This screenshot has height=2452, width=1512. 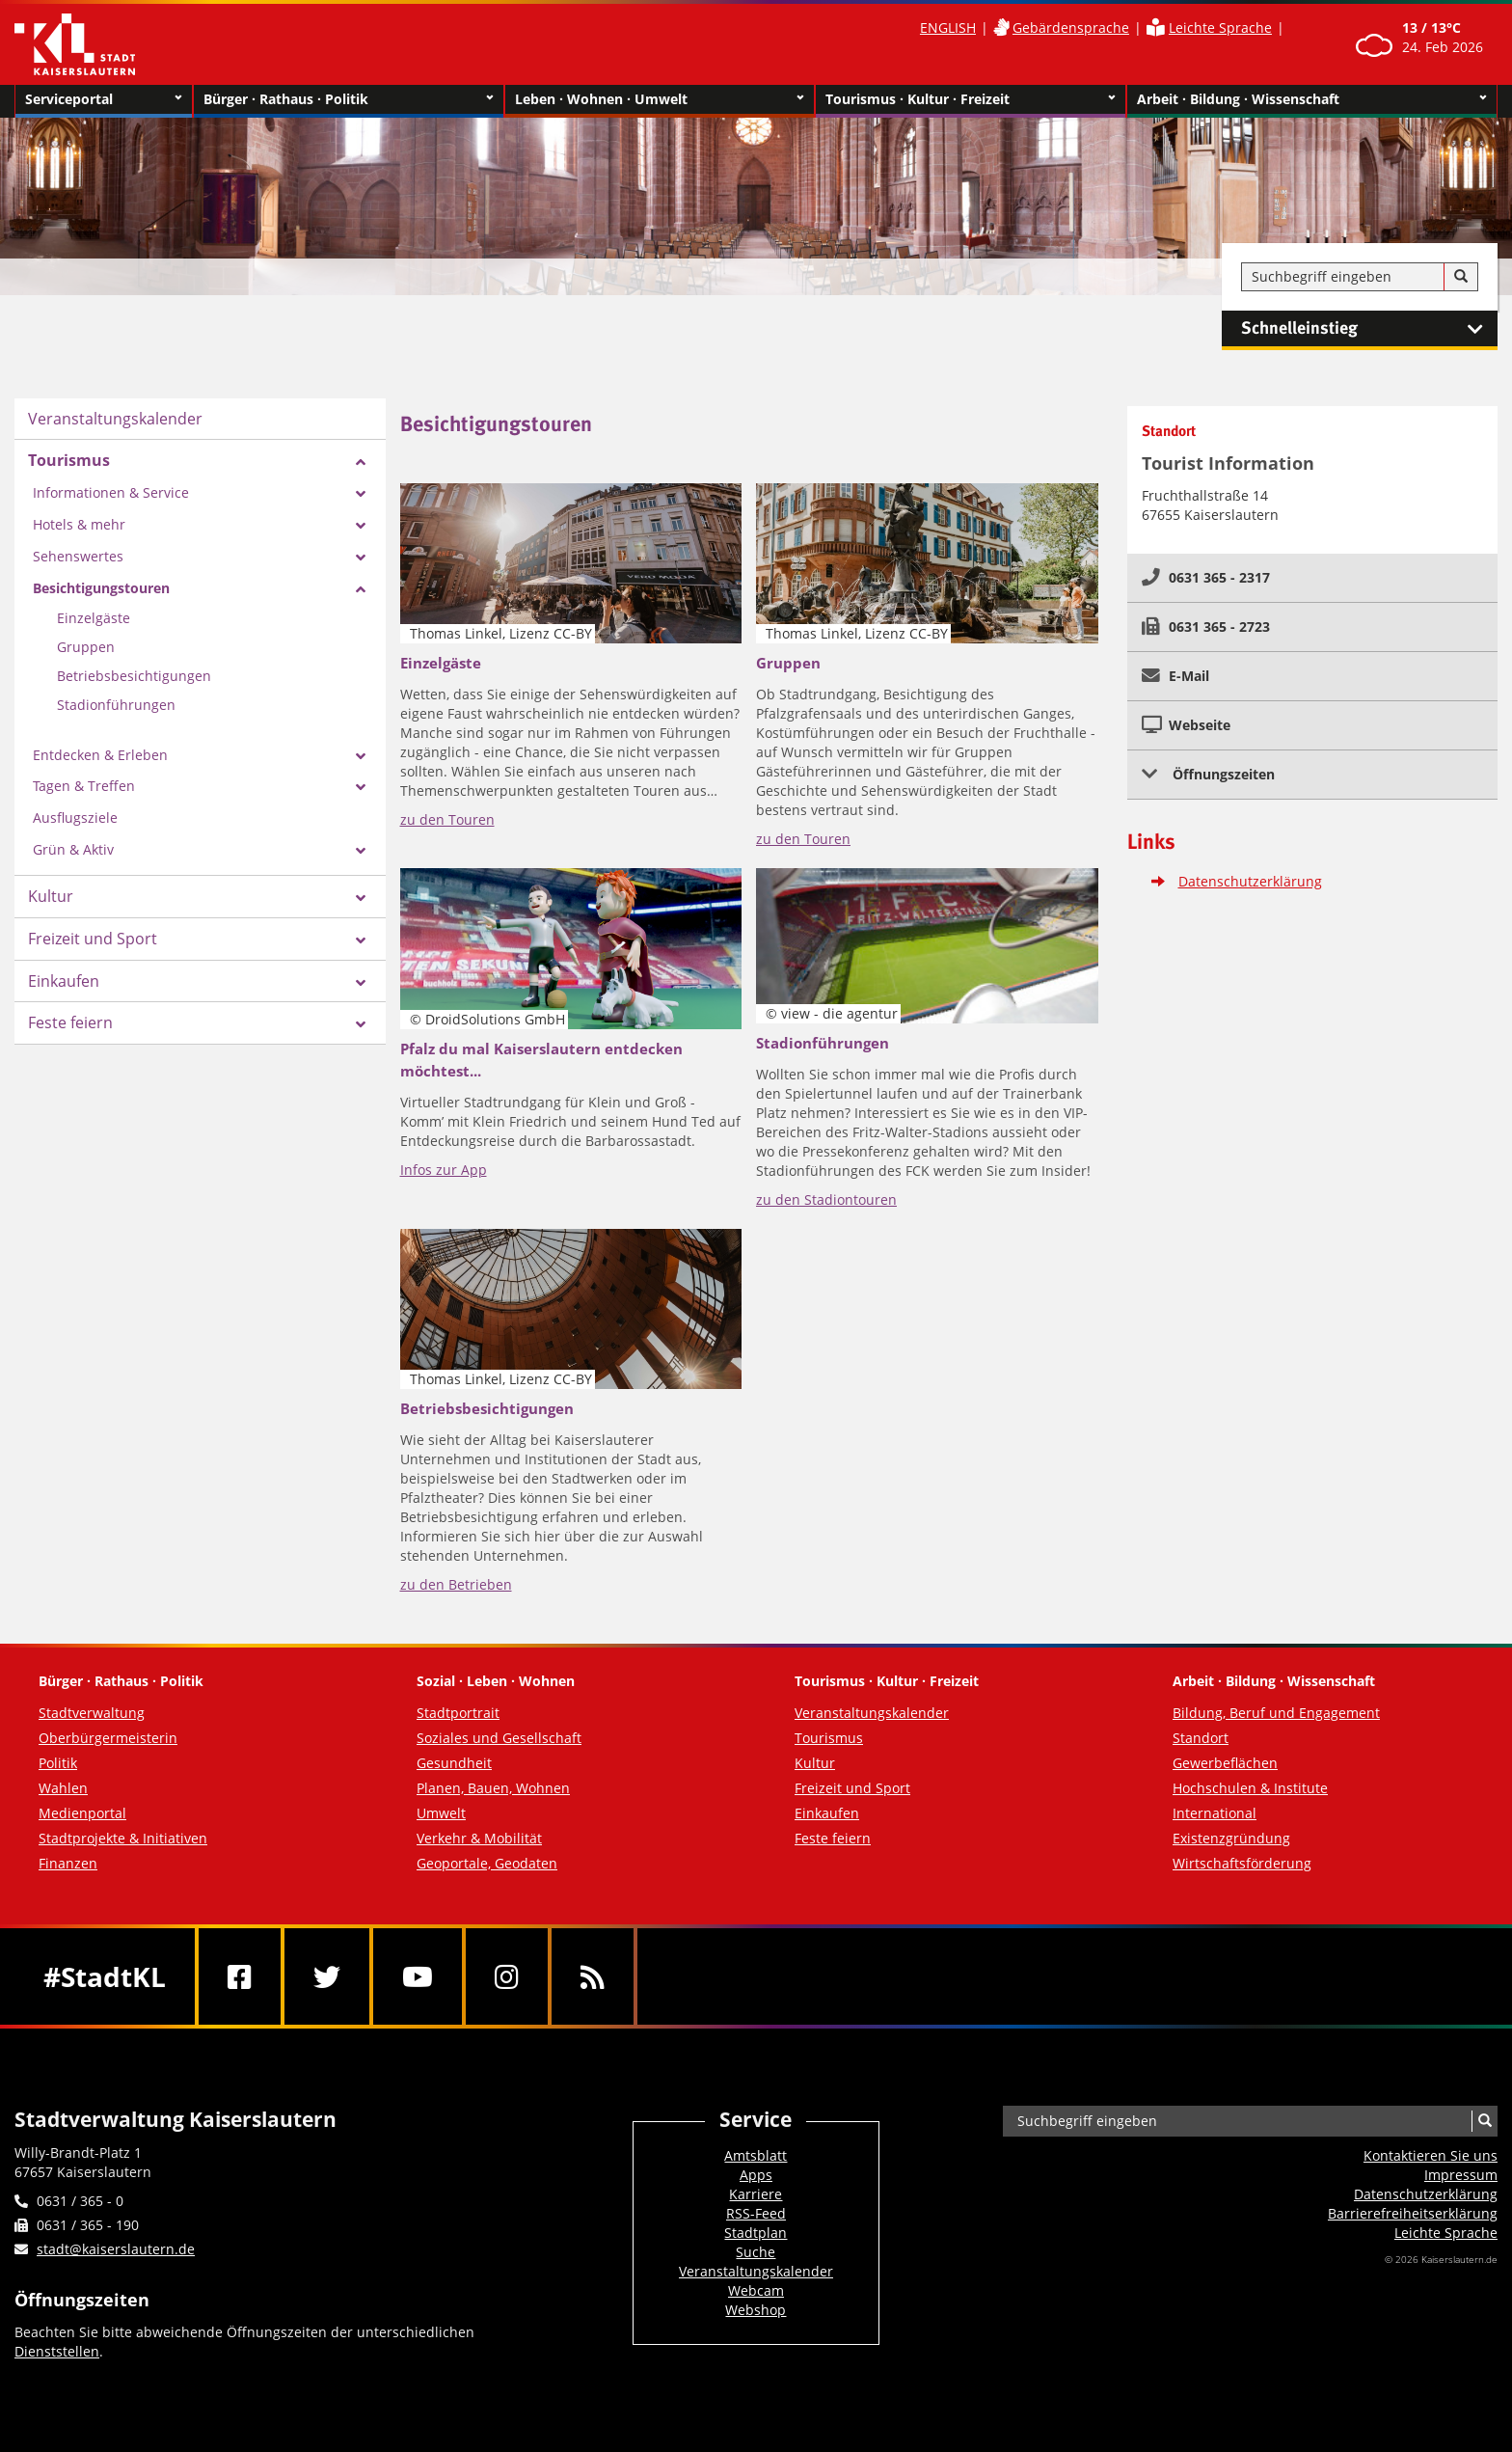 What do you see at coordinates (360, 850) in the screenshot?
I see `[Zeige Unterseiten von Grün & Aktiv]` at bounding box center [360, 850].